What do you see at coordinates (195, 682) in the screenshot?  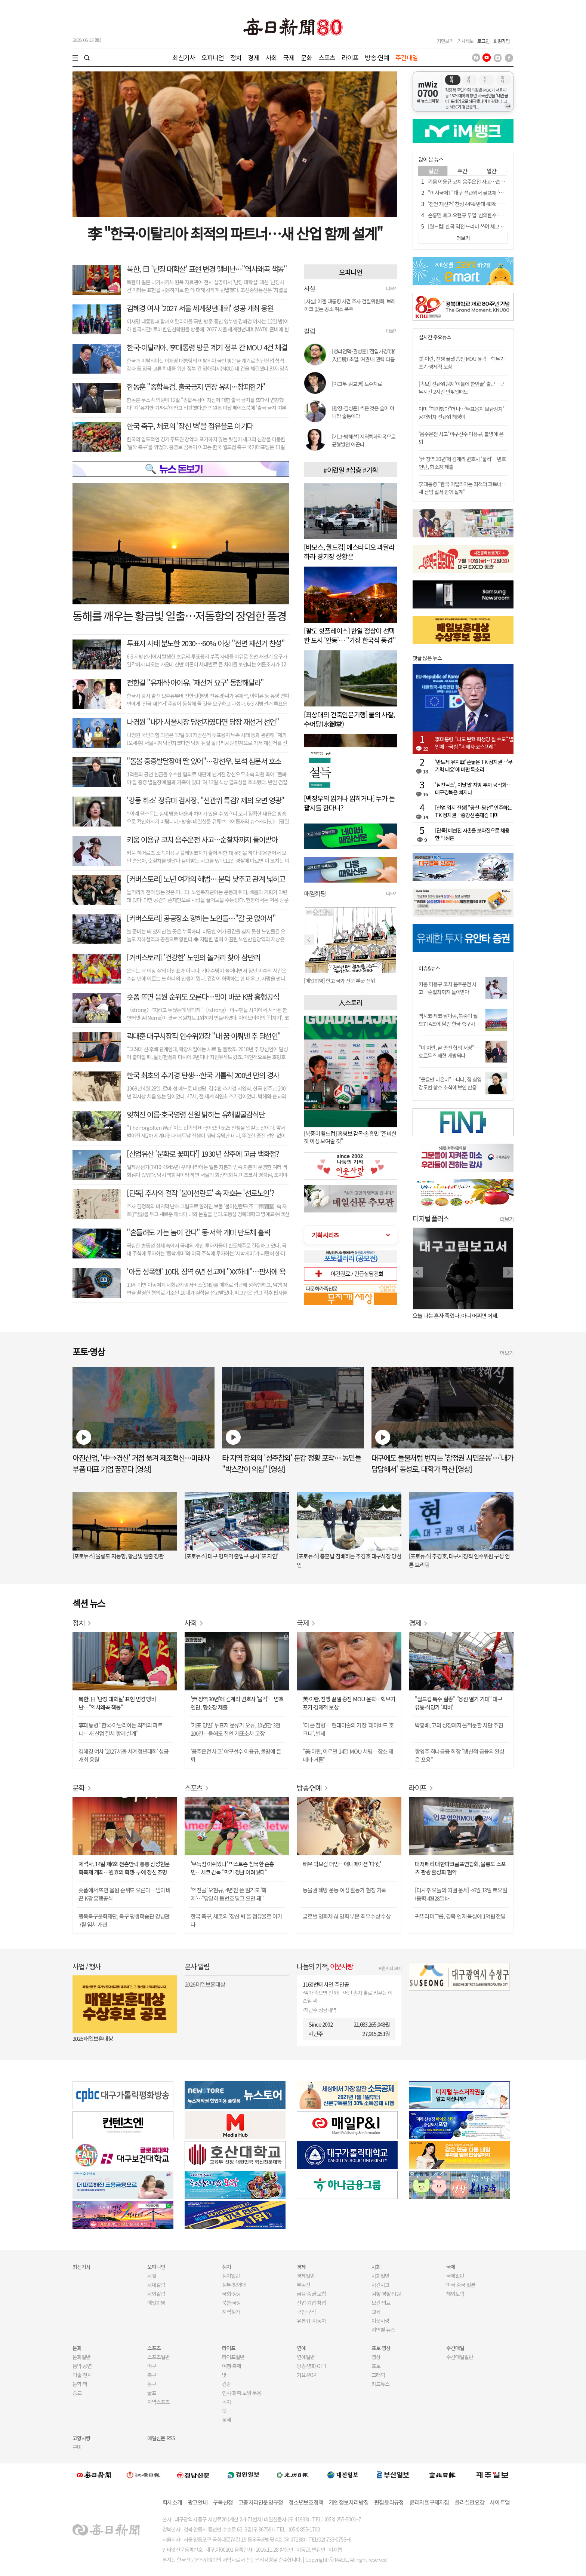 I see `전한길 "유재석·아이유, '재선거 요구' 동참해달라"` at bounding box center [195, 682].